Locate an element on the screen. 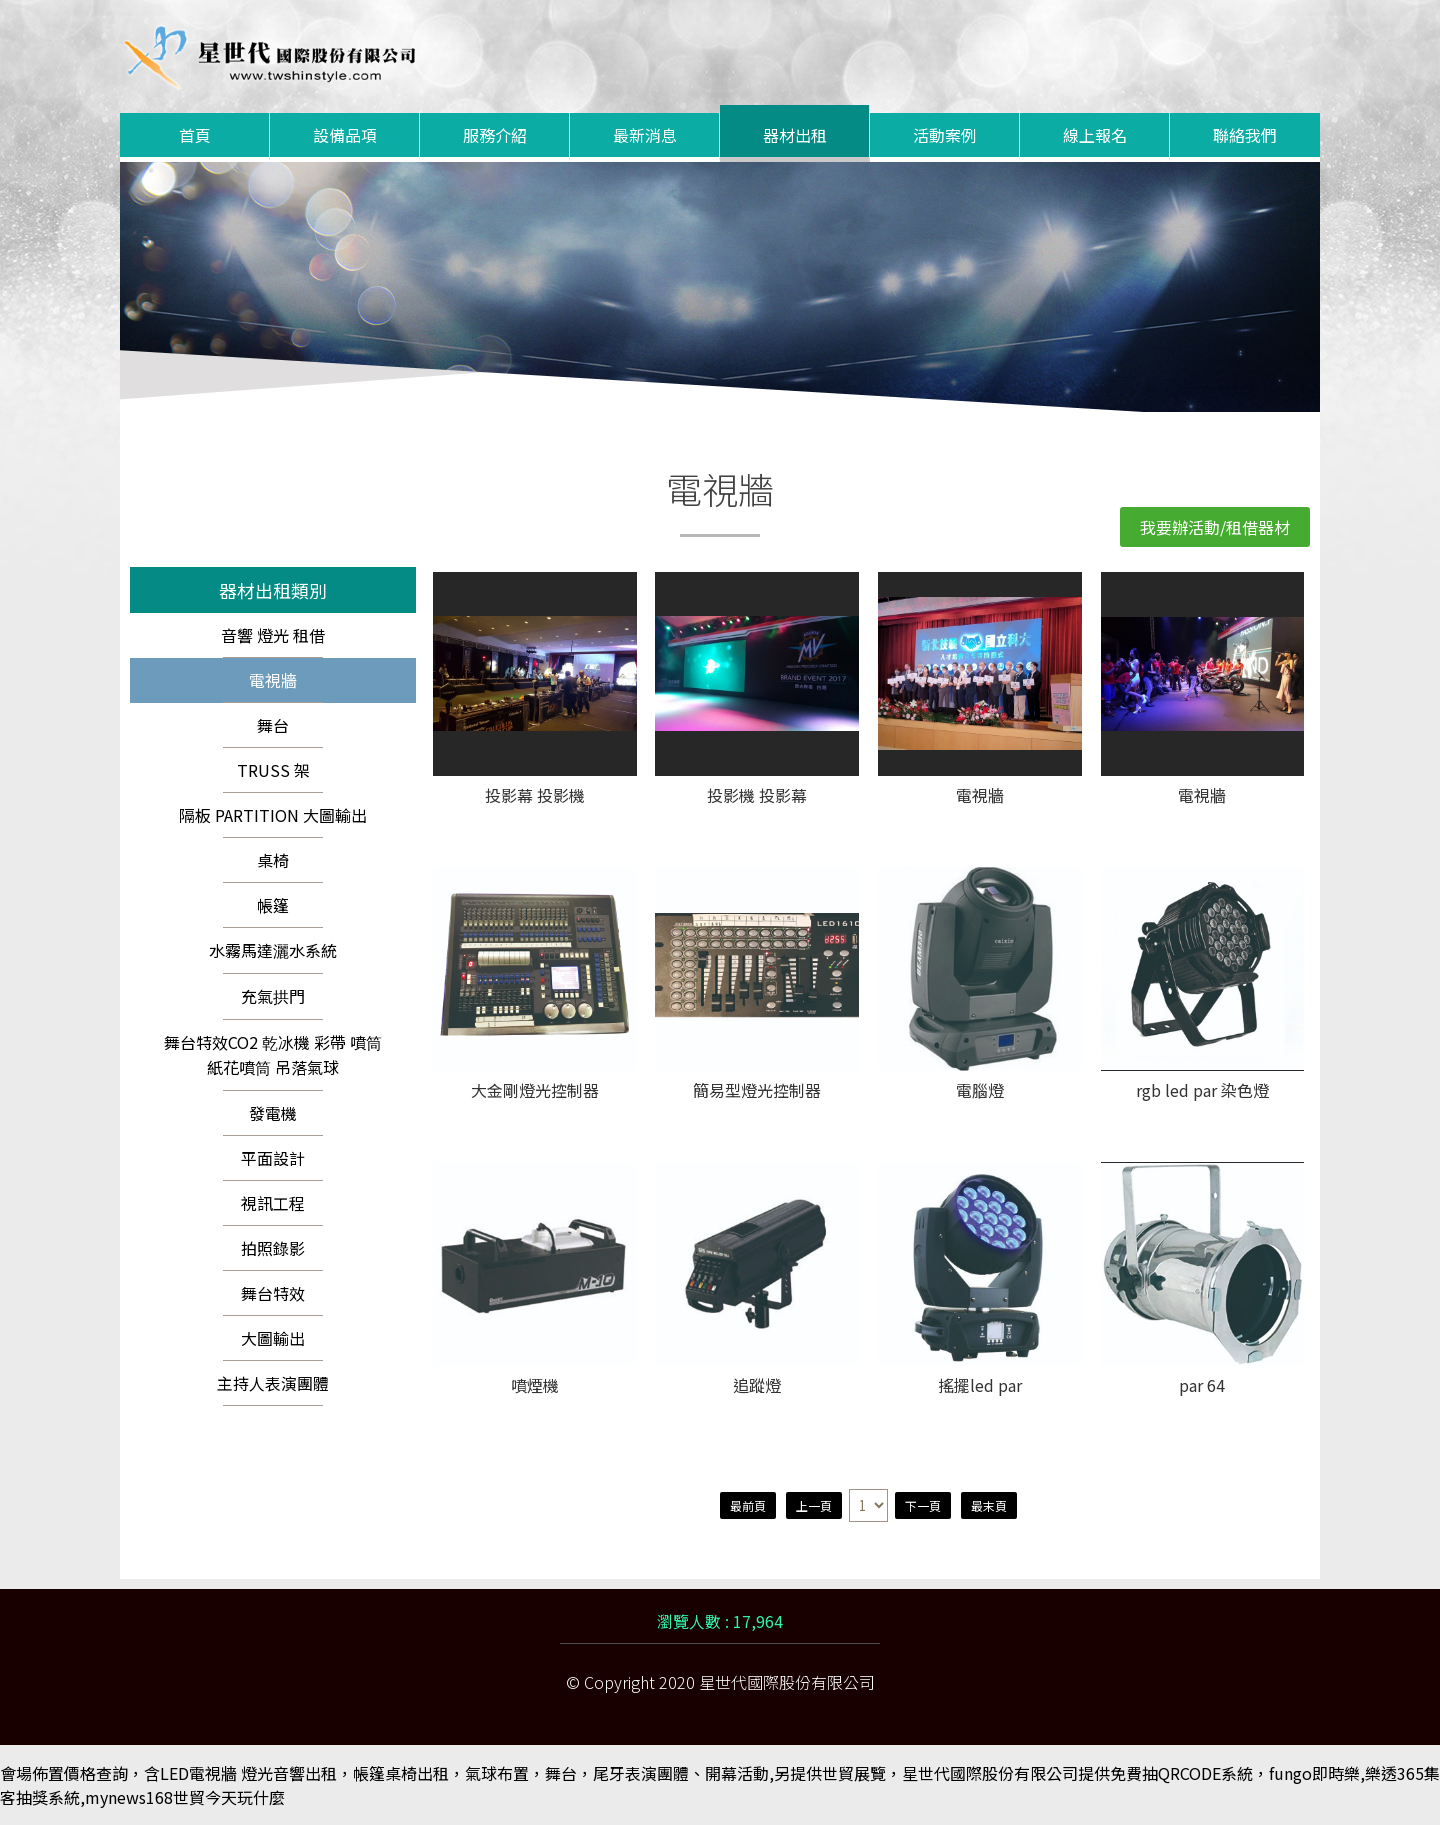  舞台 is located at coordinates (273, 725).